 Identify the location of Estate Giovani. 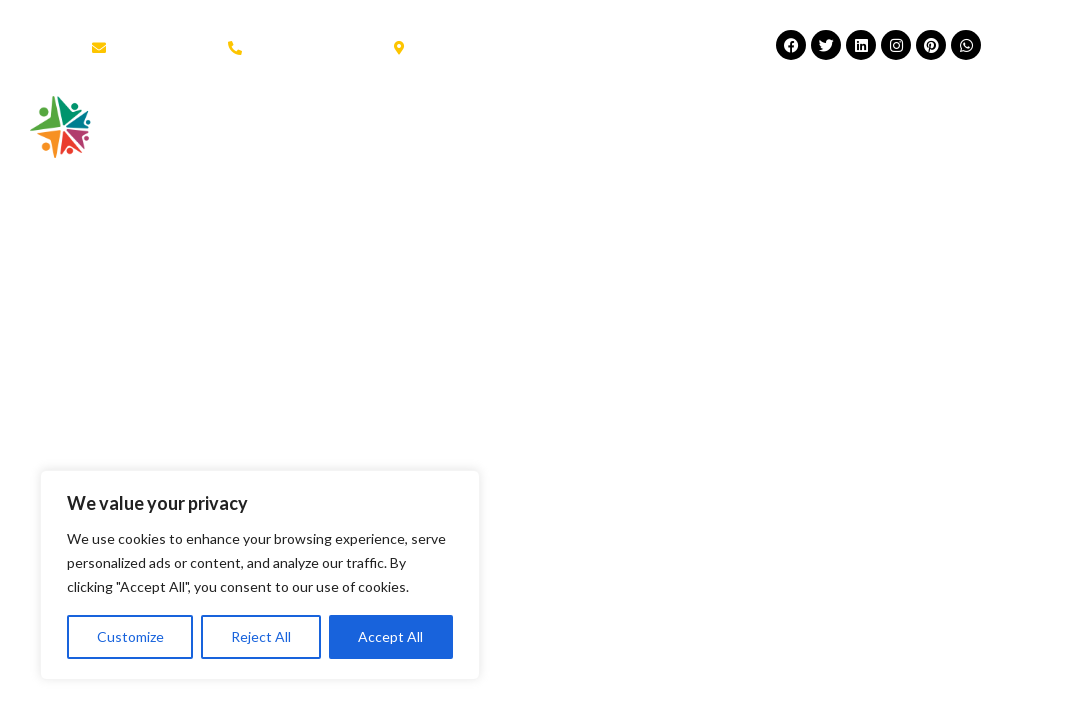
(691, 119).